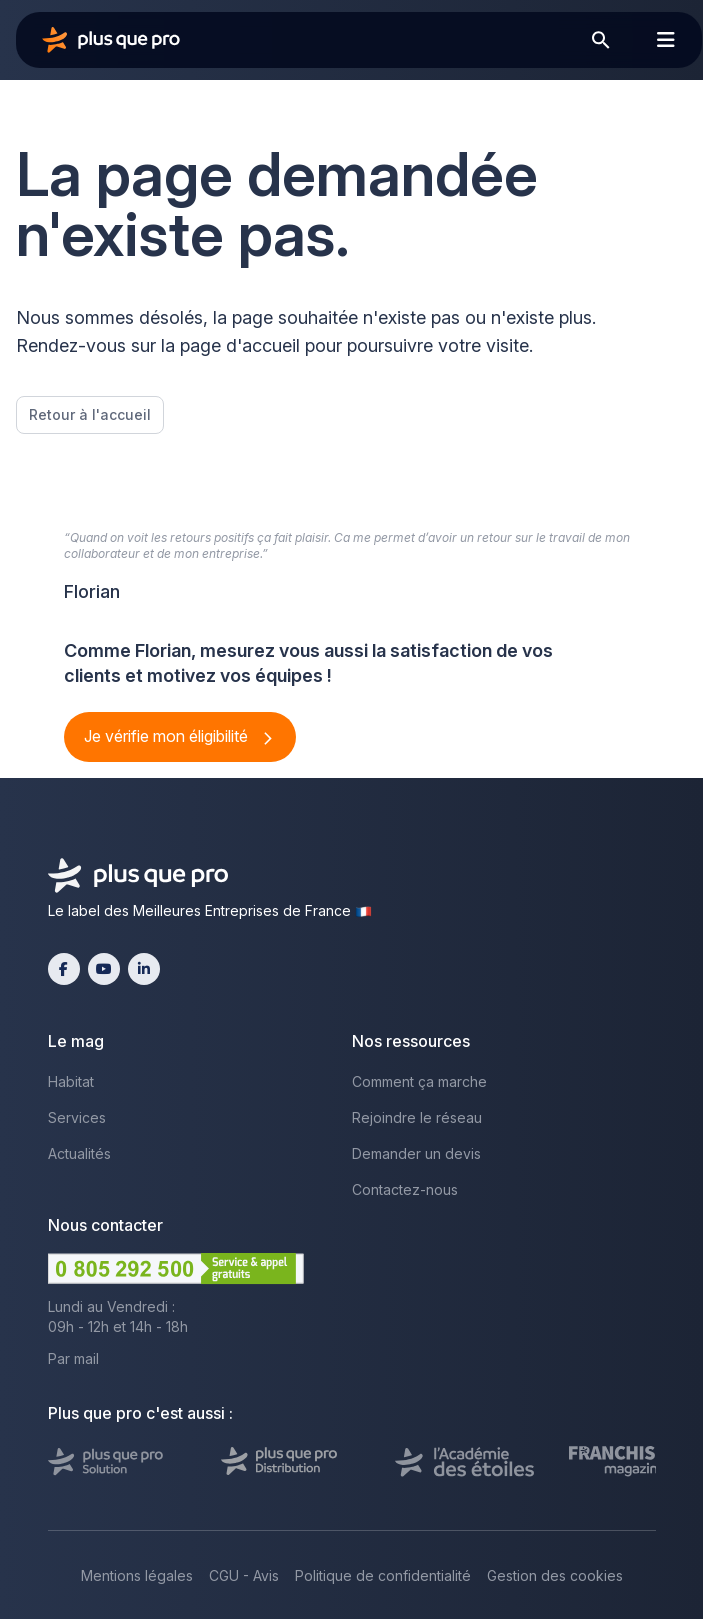 This screenshot has height=1619, width=718. Describe the element at coordinates (90, 414) in the screenshot. I see `Retour à l'accueil` at that location.